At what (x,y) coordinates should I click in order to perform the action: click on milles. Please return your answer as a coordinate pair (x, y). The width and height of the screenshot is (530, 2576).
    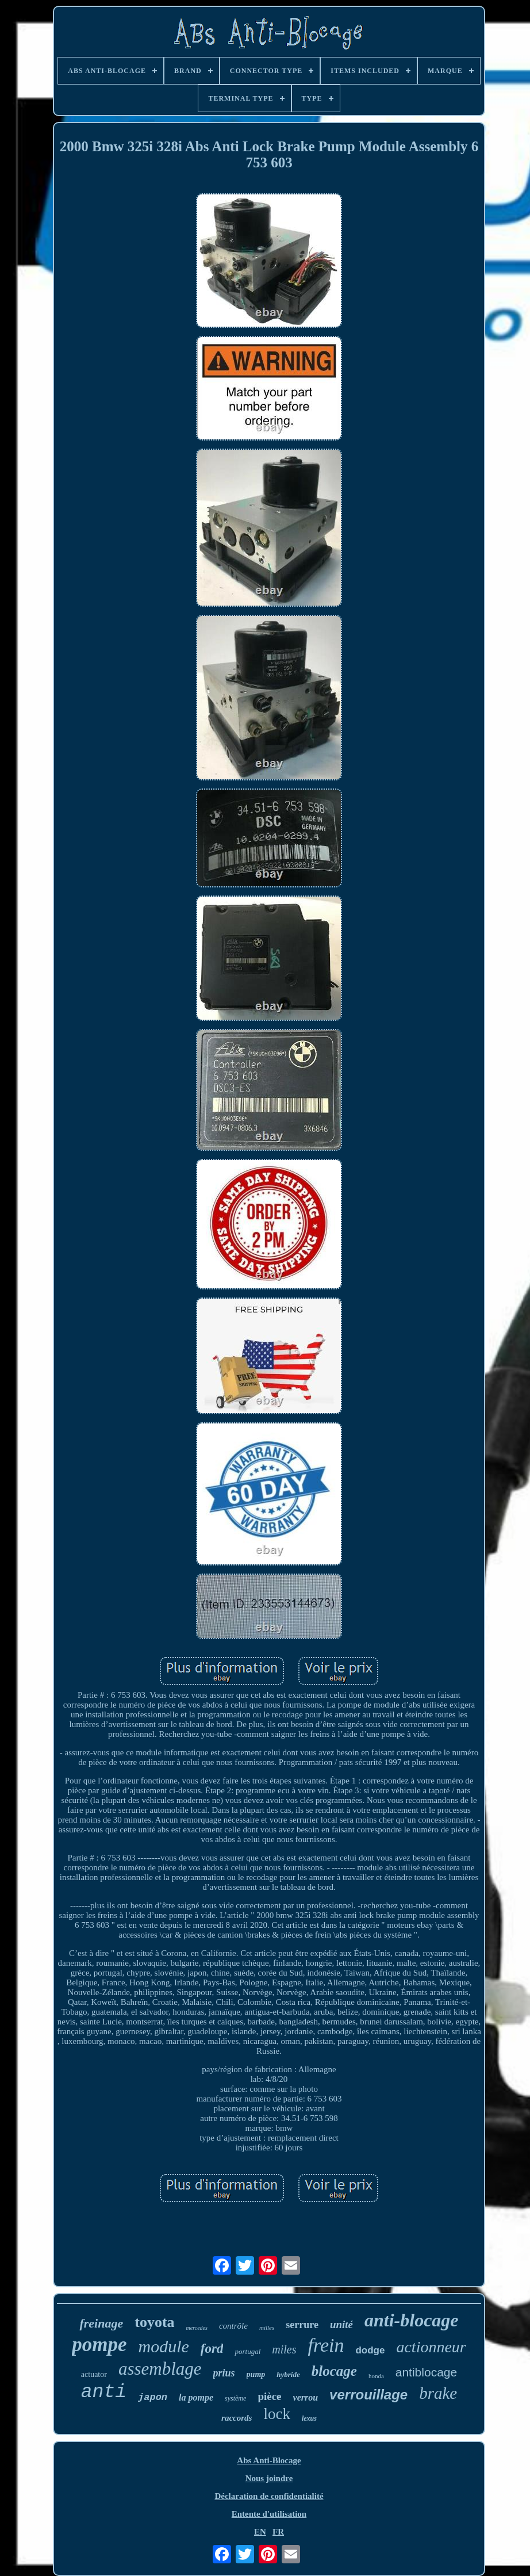
    Looking at the image, I should click on (266, 2327).